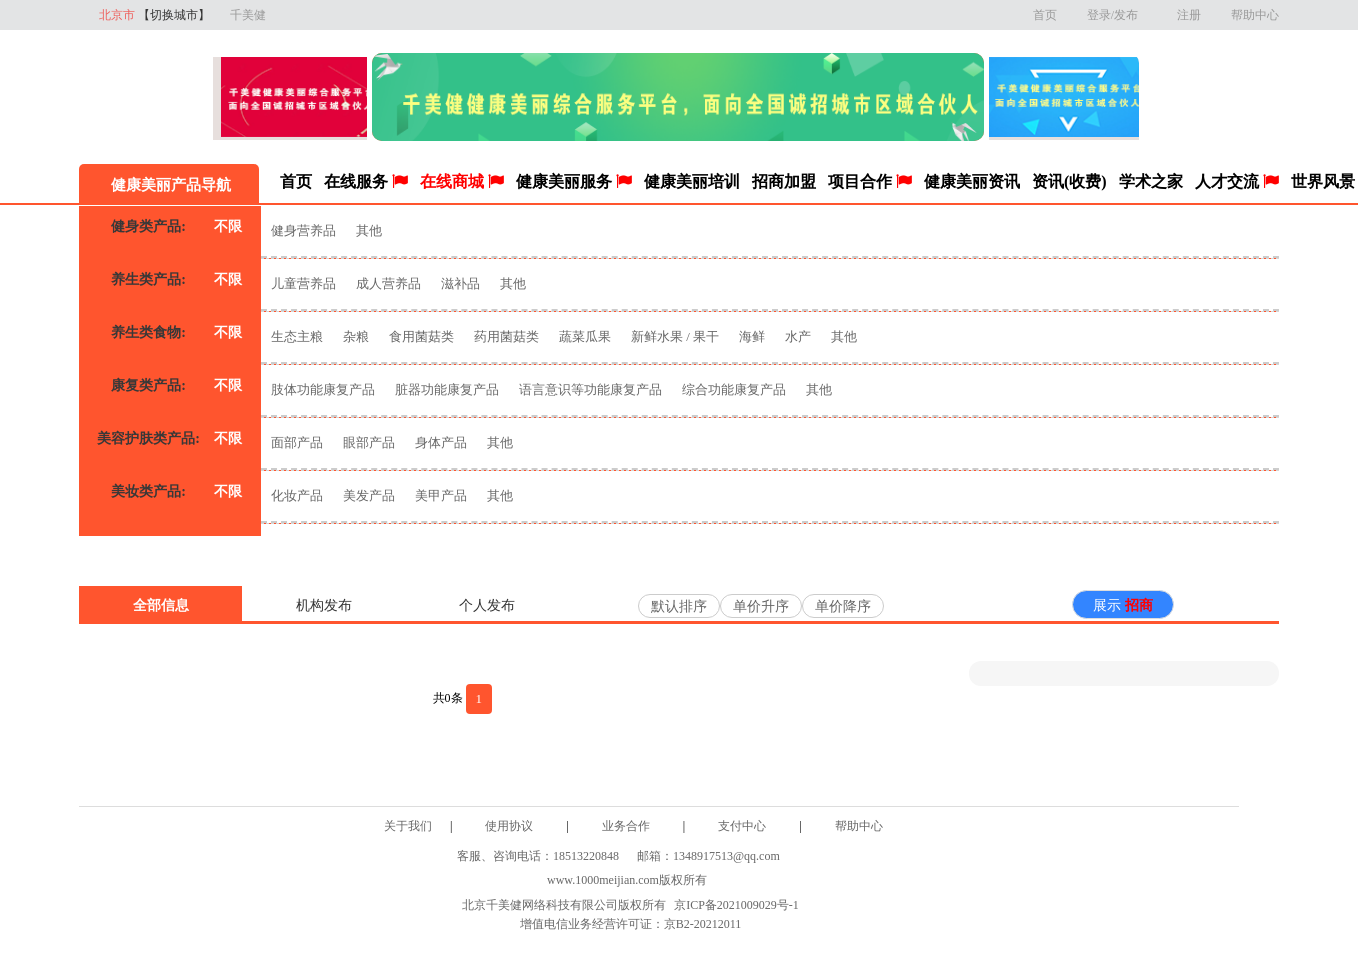 The width and height of the screenshot is (1358, 956). Describe the element at coordinates (388, 283) in the screenshot. I see `成人营养品` at that location.